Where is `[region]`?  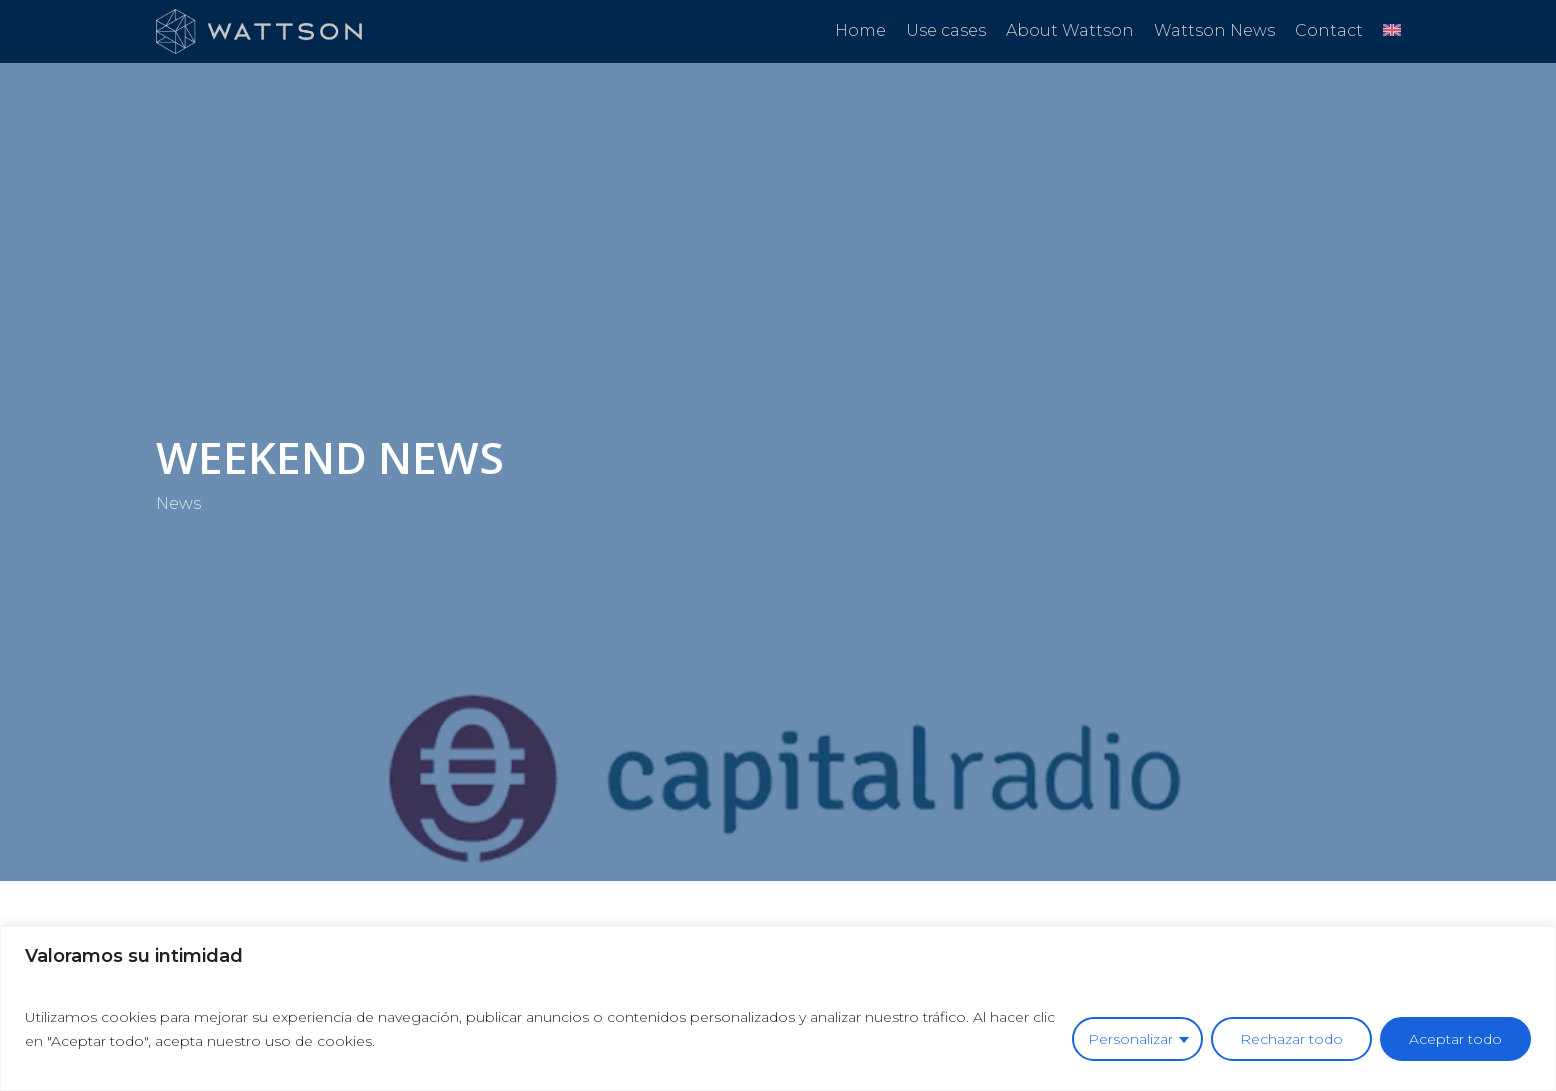
[region] is located at coordinates (778, 1008).